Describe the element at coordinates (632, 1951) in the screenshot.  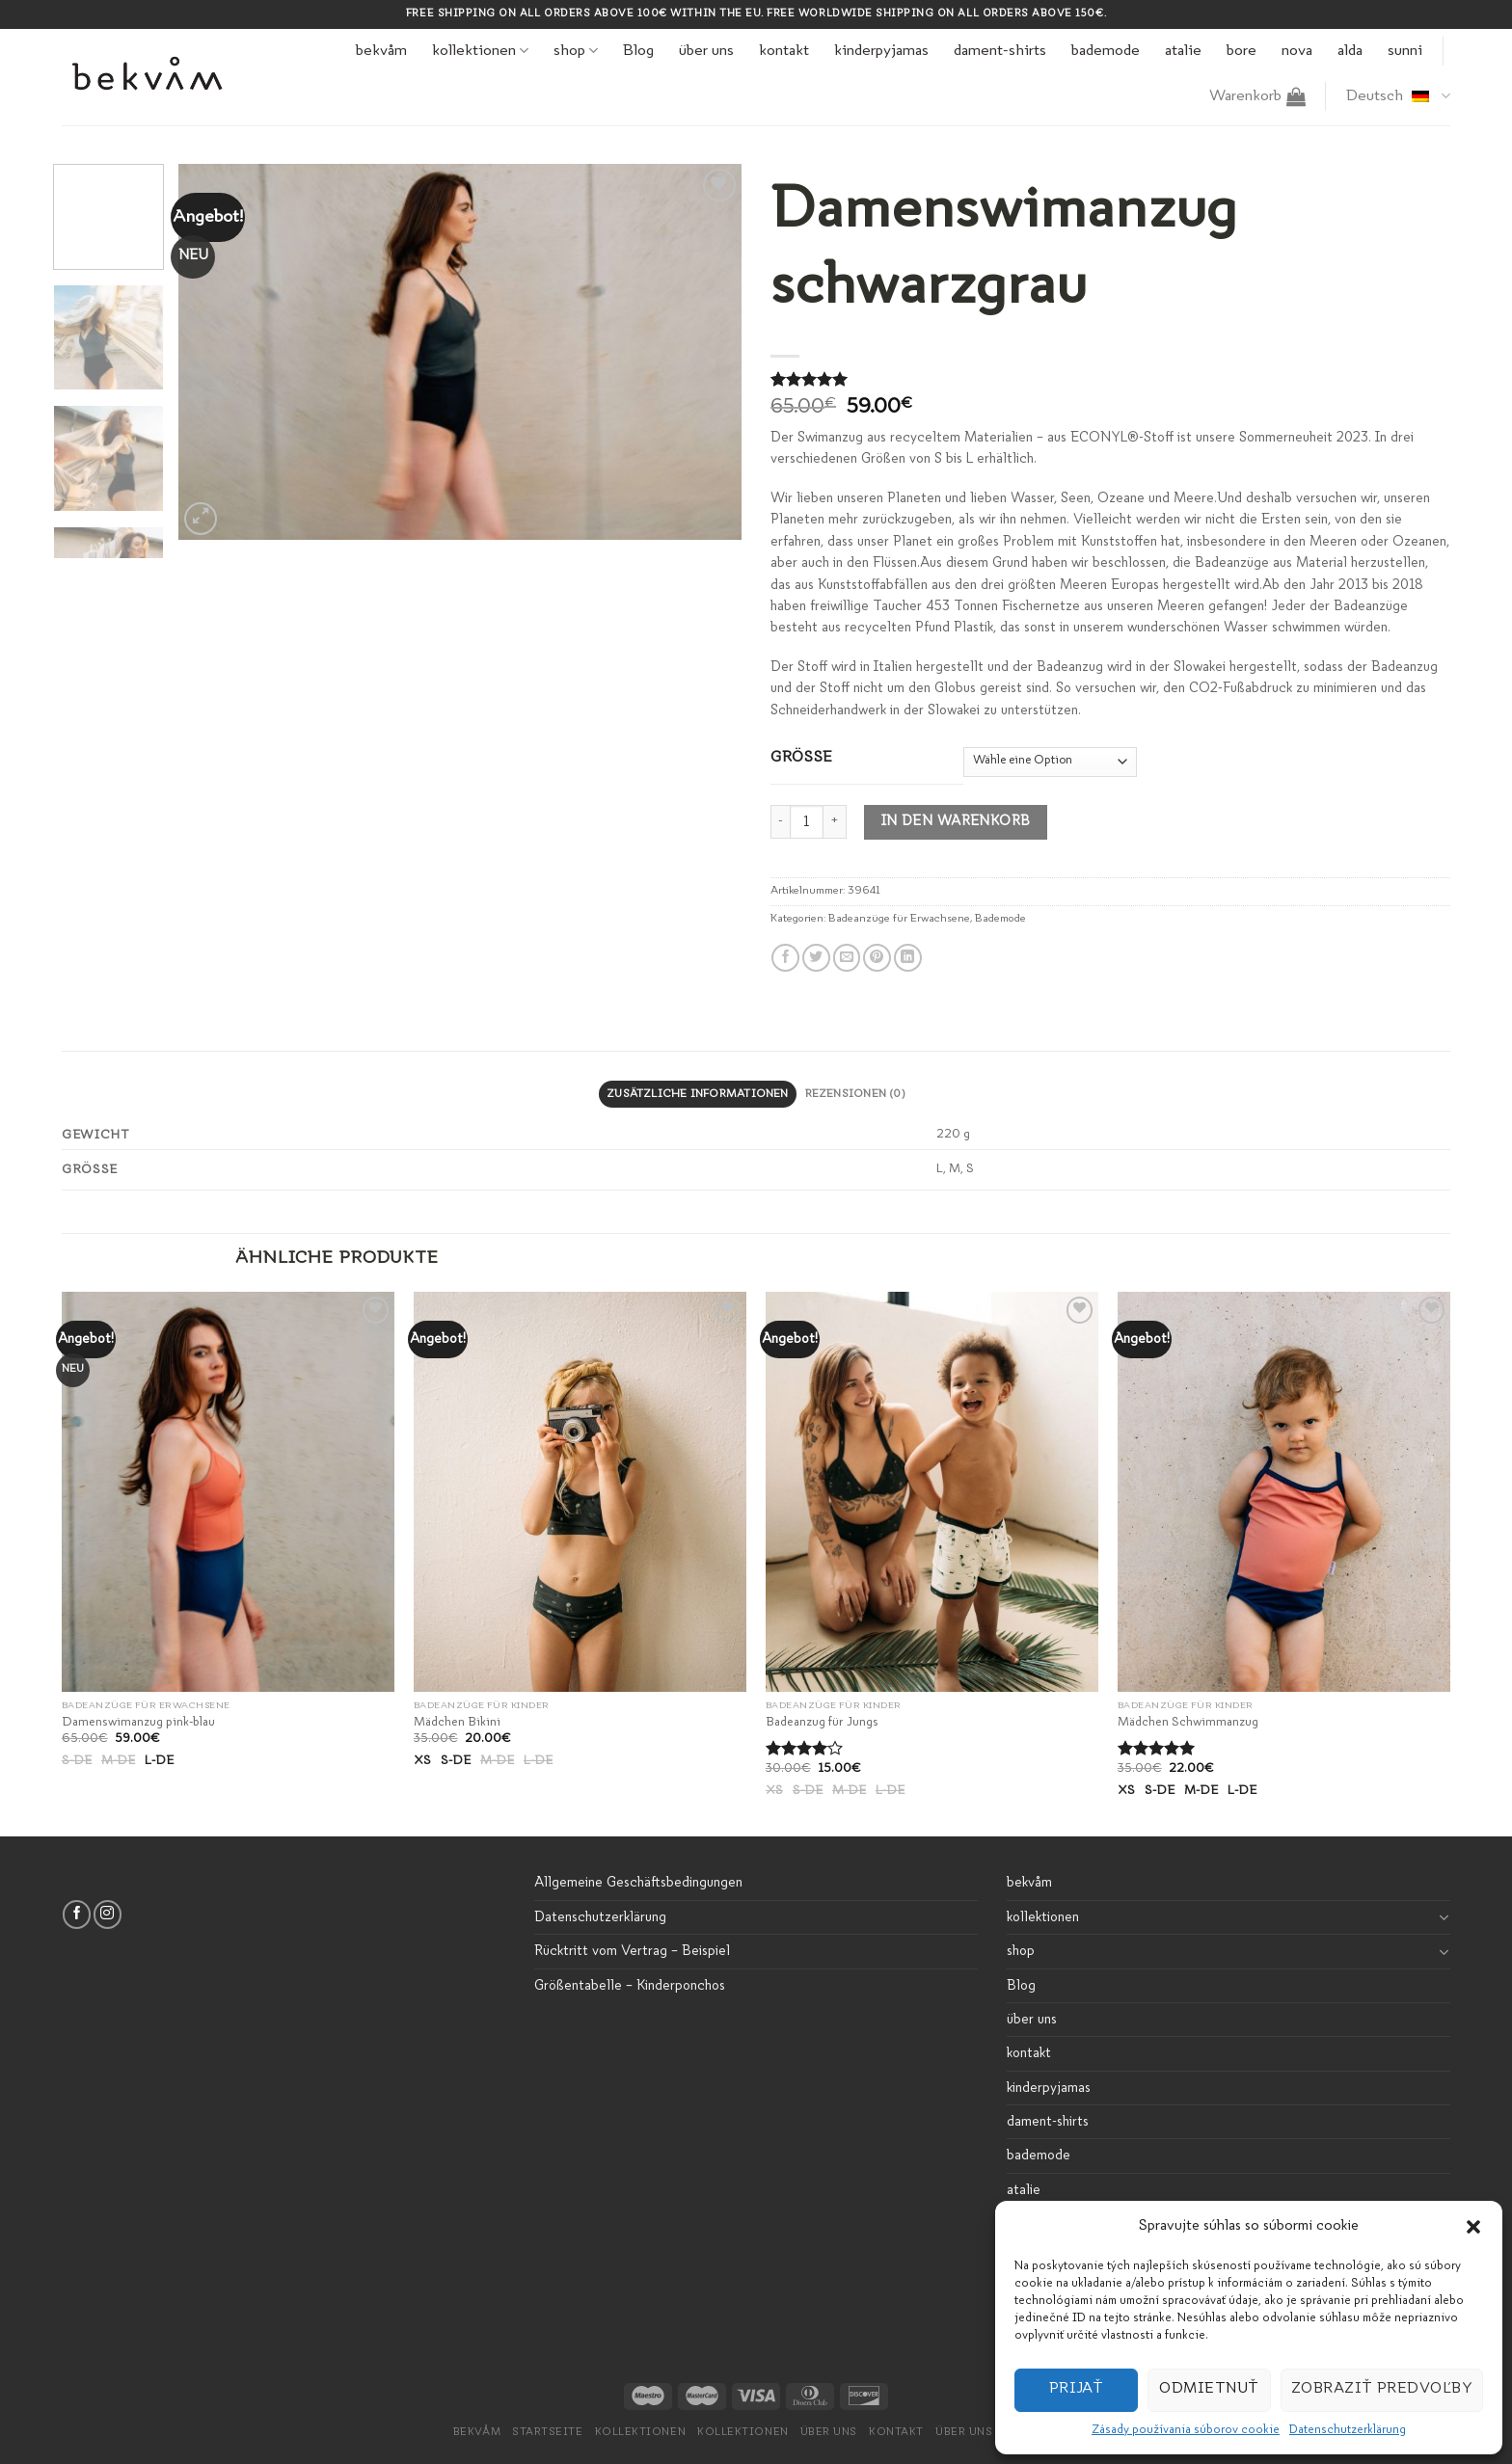
I see `Rücktritt vom Vertrag – Beispiel` at that location.